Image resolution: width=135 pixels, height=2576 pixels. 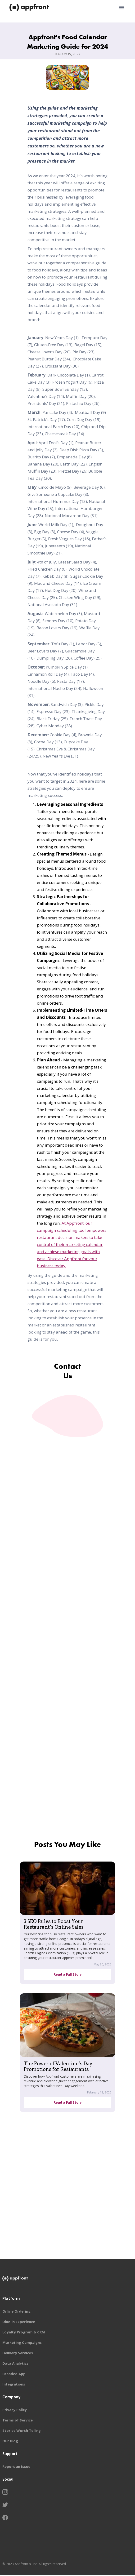 What do you see at coordinates (14, 2409) in the screenshot?
I see `Privacy Policy` at bounding box center [14, 2409].